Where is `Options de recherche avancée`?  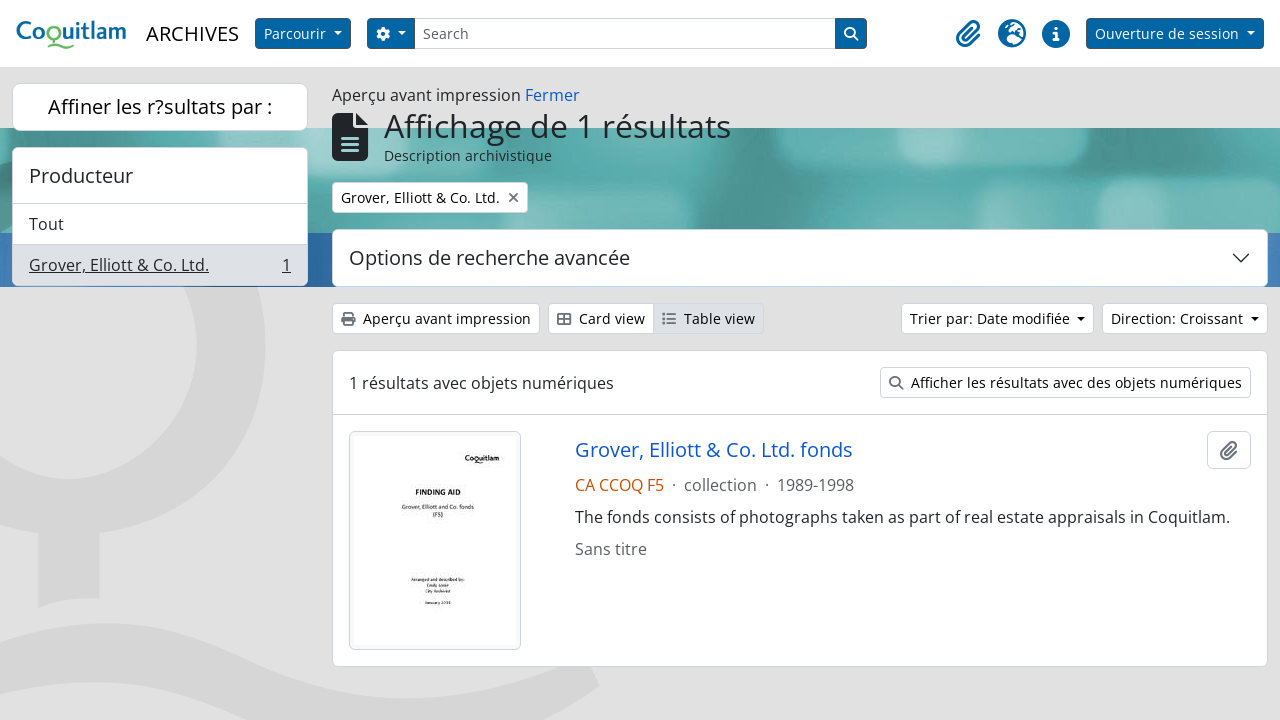 Options de recherche avancée is located at coordinates (489, 257).